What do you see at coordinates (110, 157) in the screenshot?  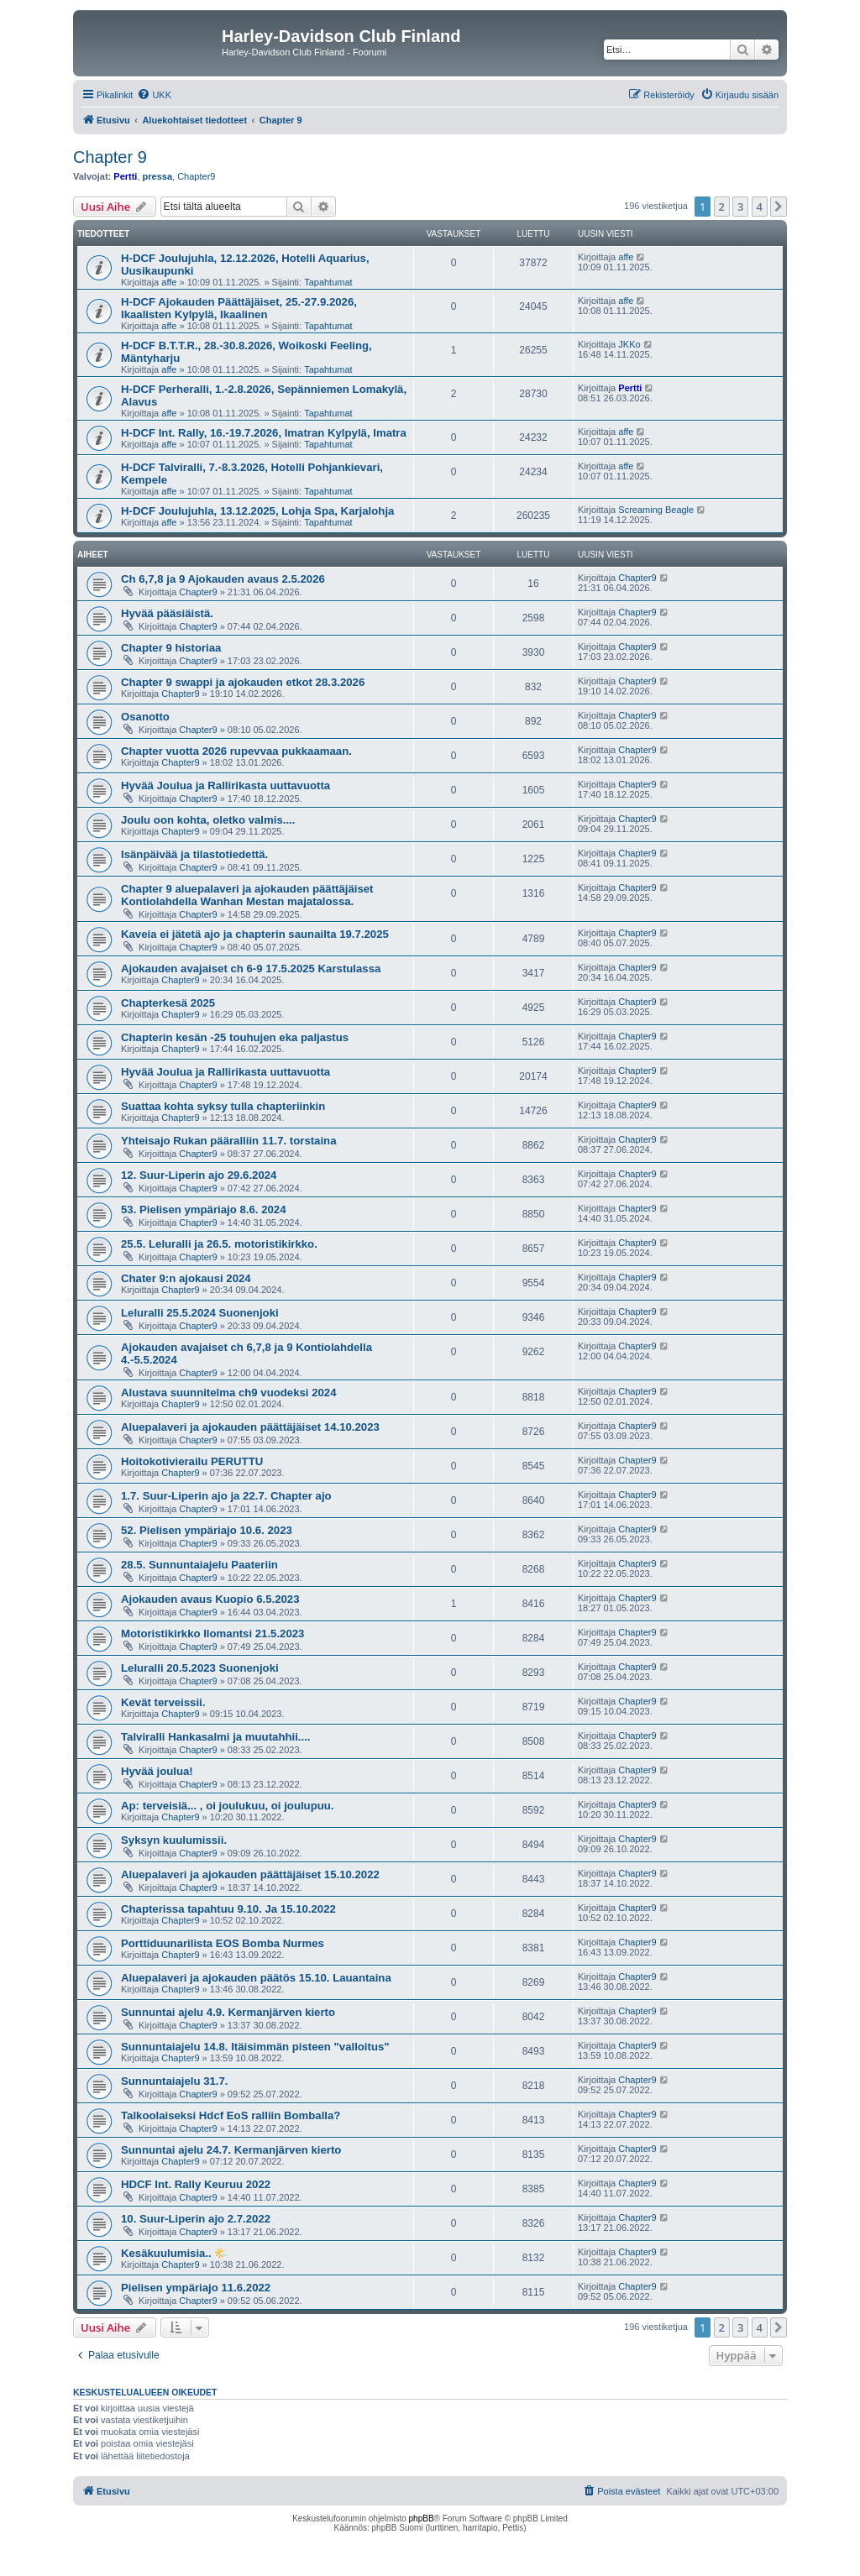 I see `Chapter 9` at bounding box center [110, 157].